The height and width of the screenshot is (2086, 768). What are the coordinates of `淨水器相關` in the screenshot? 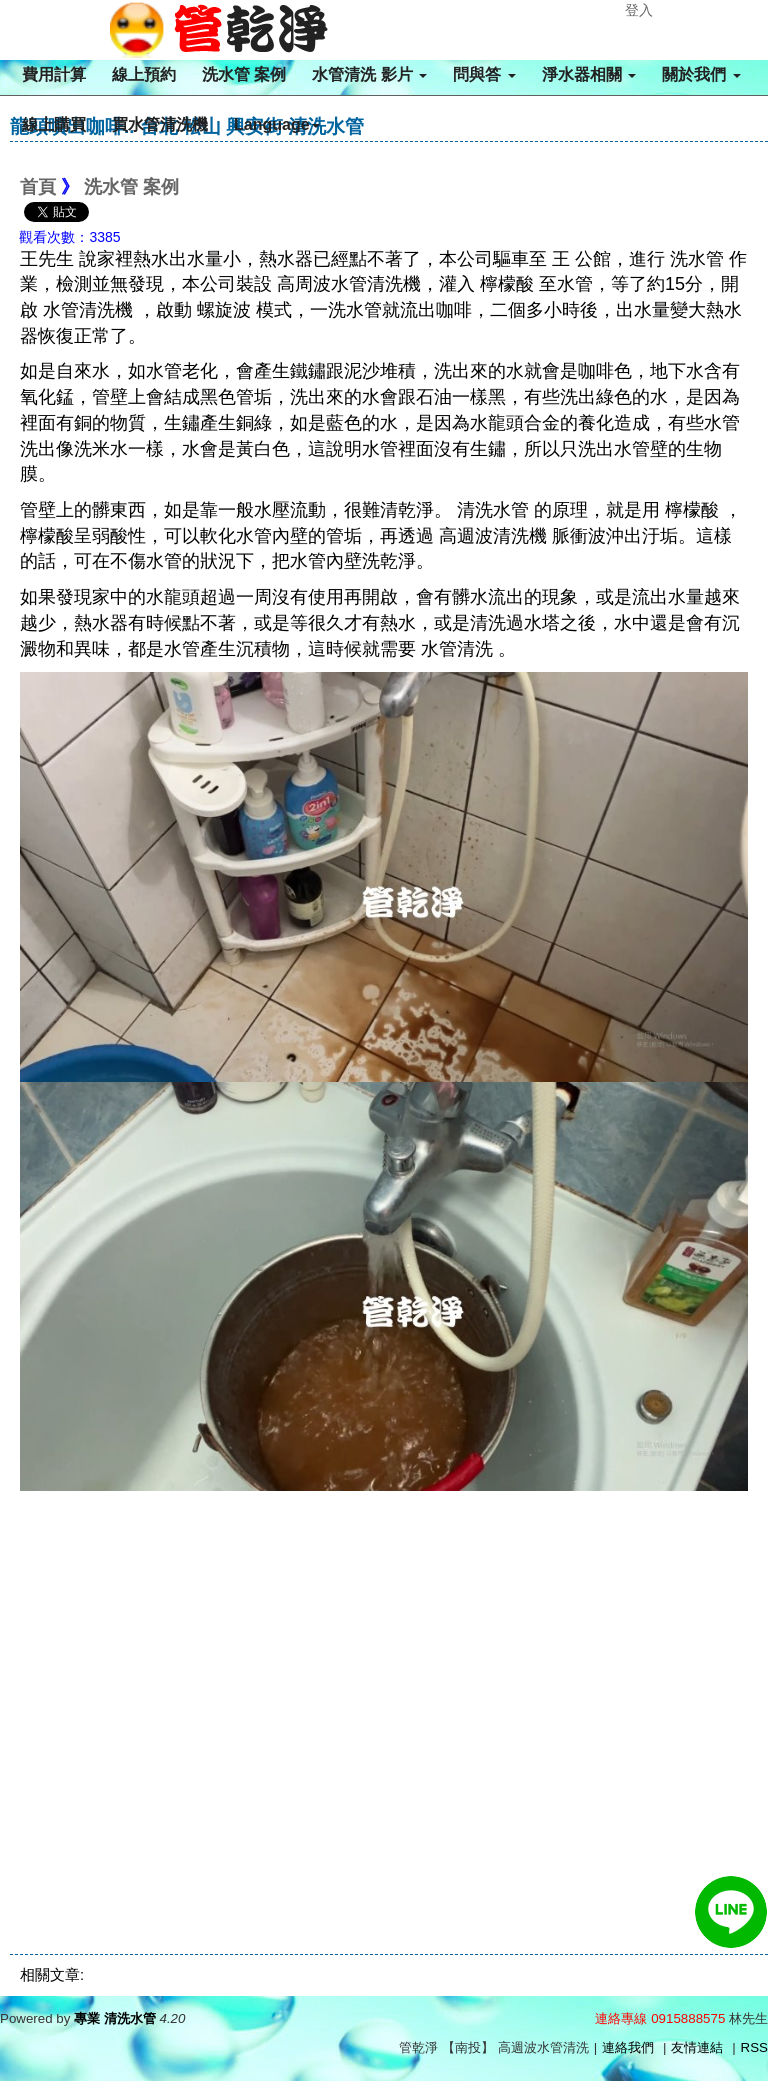 It's located at (589, 74).